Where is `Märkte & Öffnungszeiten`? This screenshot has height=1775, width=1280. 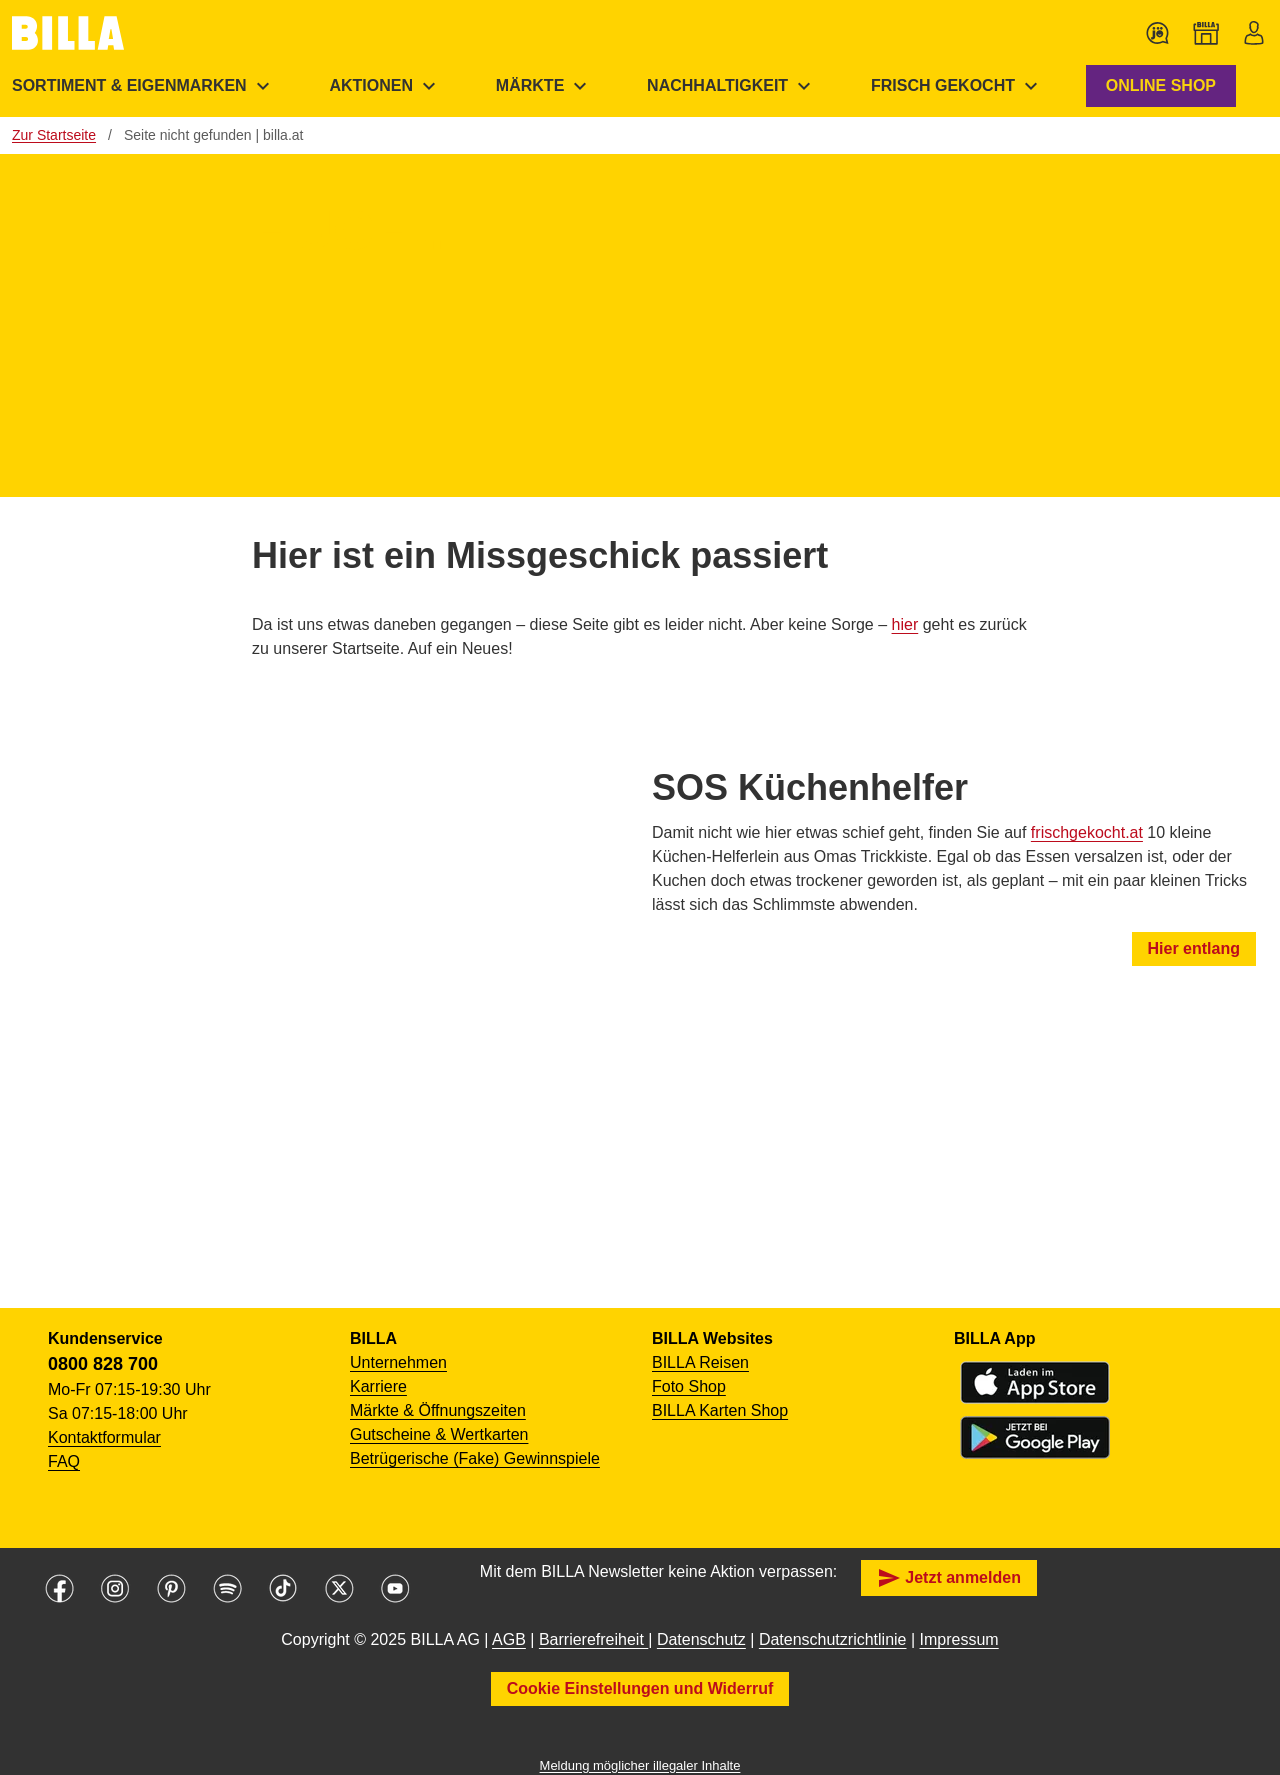
Märkte & Öffnungszeiten is located at coordinates (438, 1410).